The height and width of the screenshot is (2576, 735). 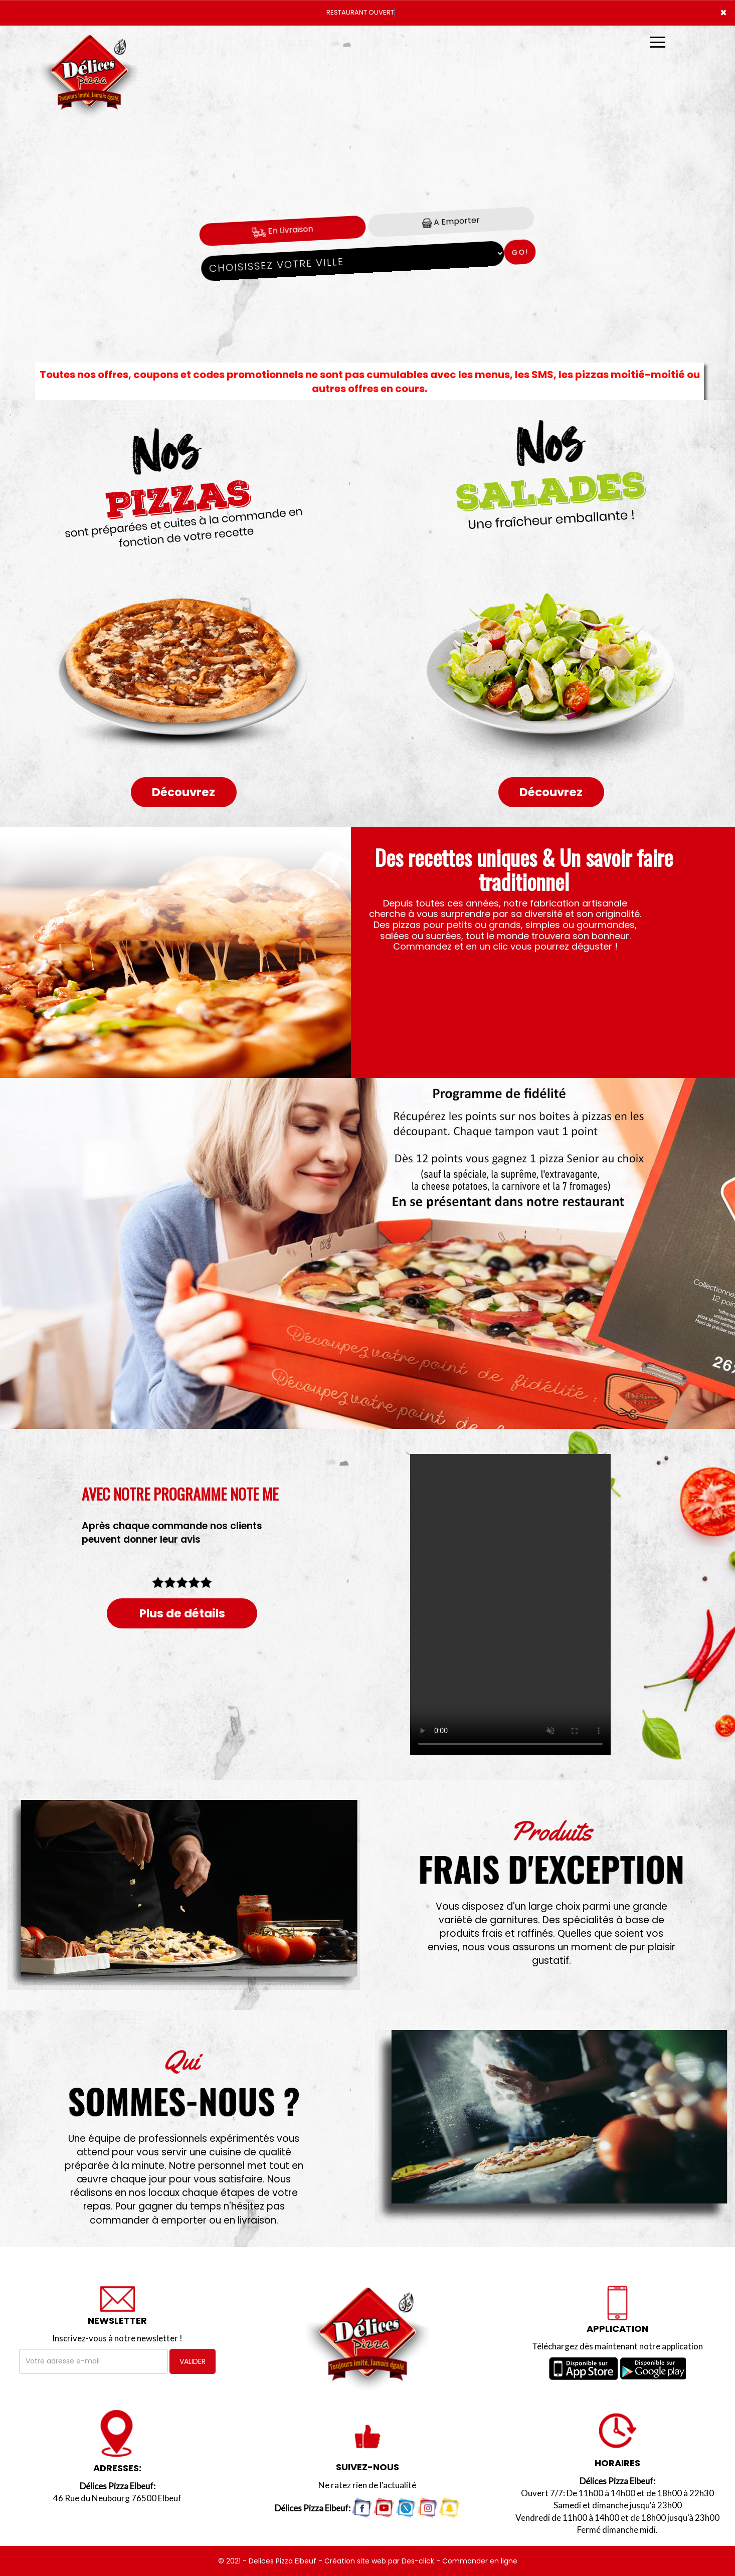 I want to click on Des-click, so click(x=418, y=2561).